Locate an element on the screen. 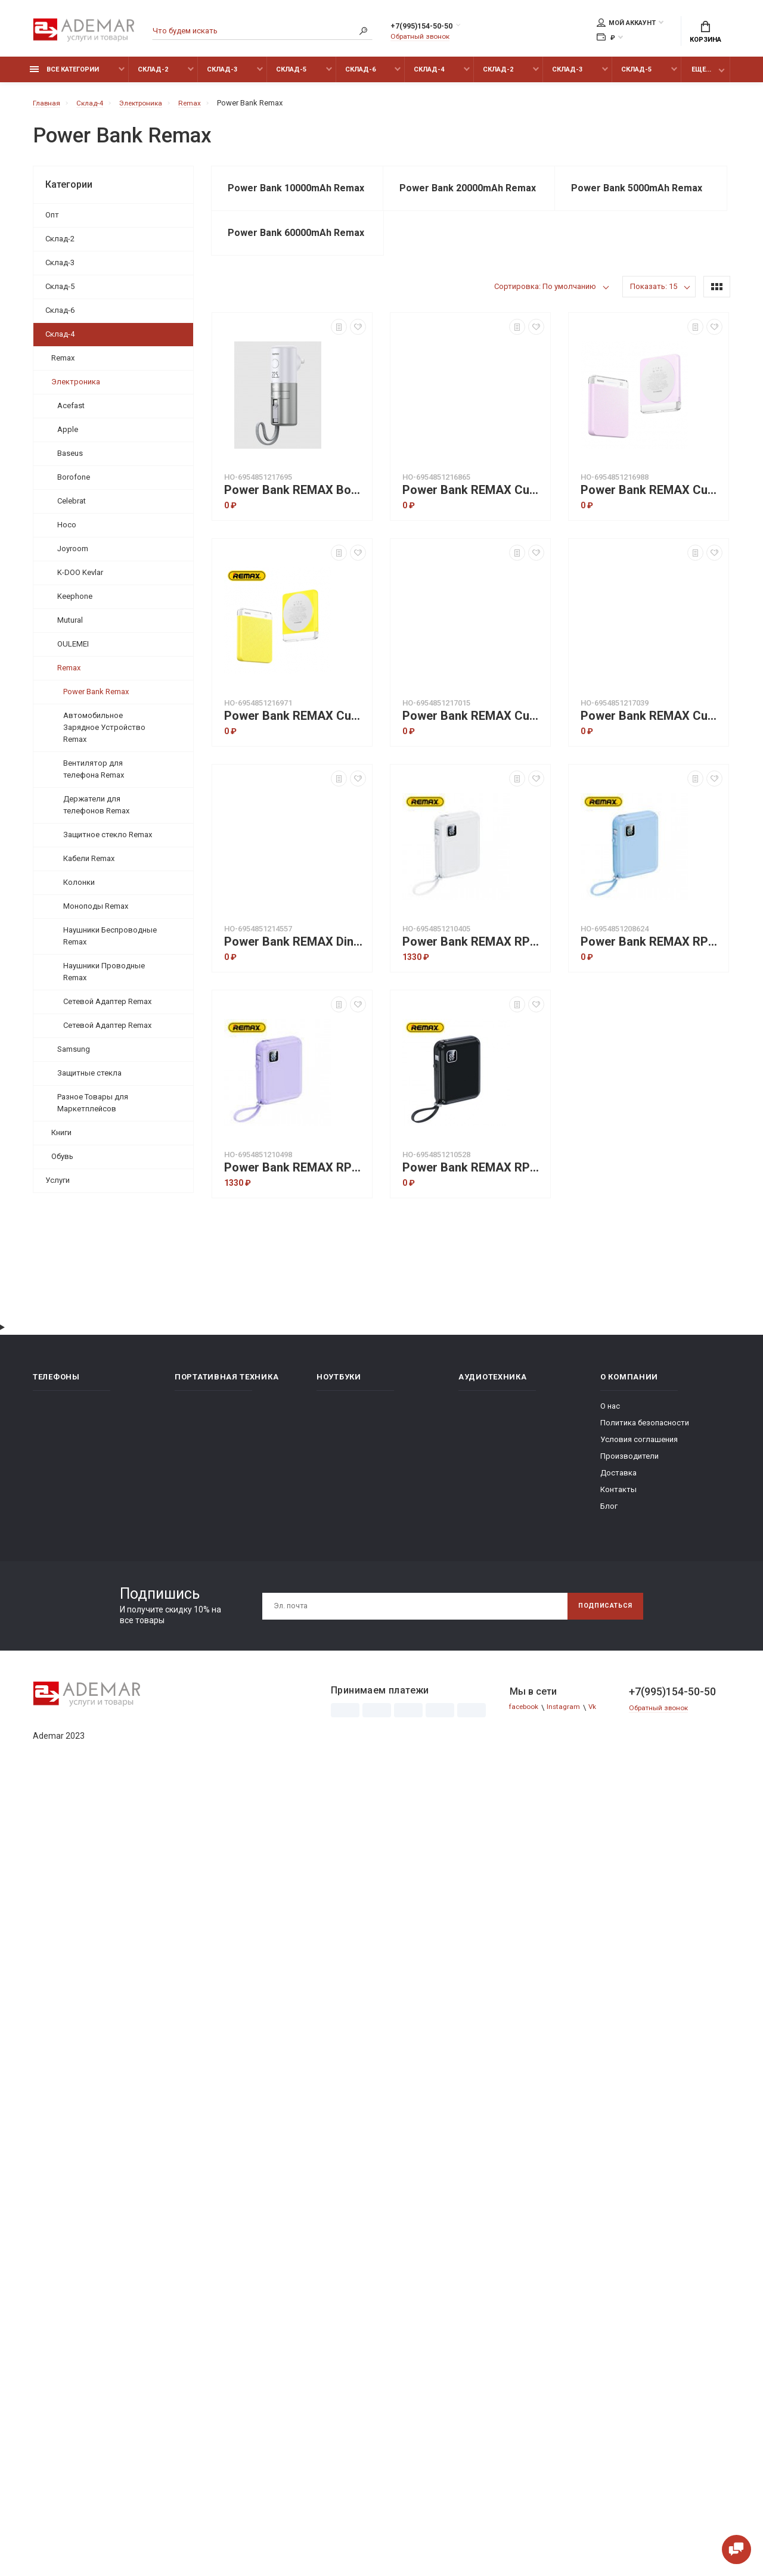 The width and height of the screenshot is (763, 2576). Acefast is located at coordinates (71, 412).